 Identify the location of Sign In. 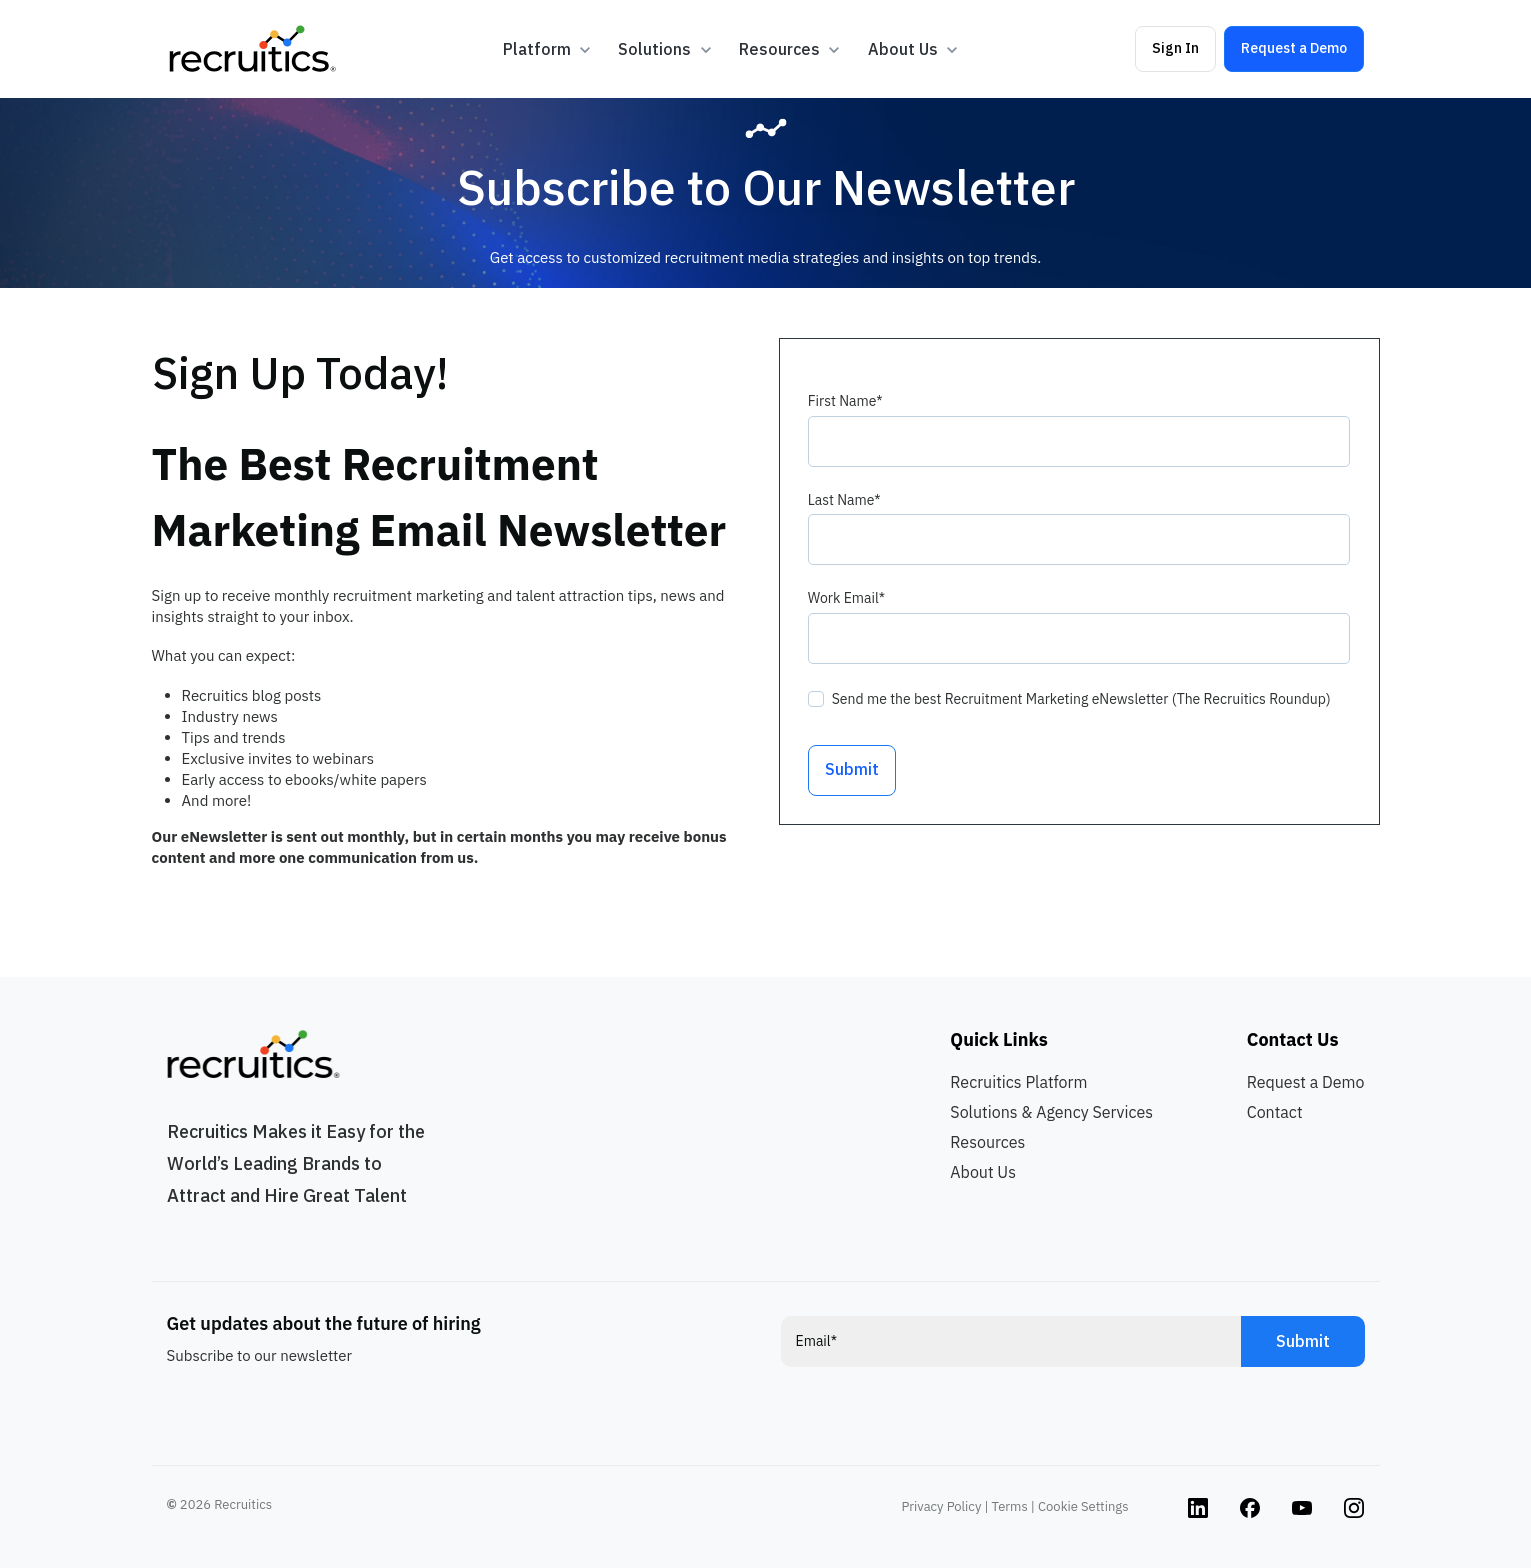
(1175, 48).